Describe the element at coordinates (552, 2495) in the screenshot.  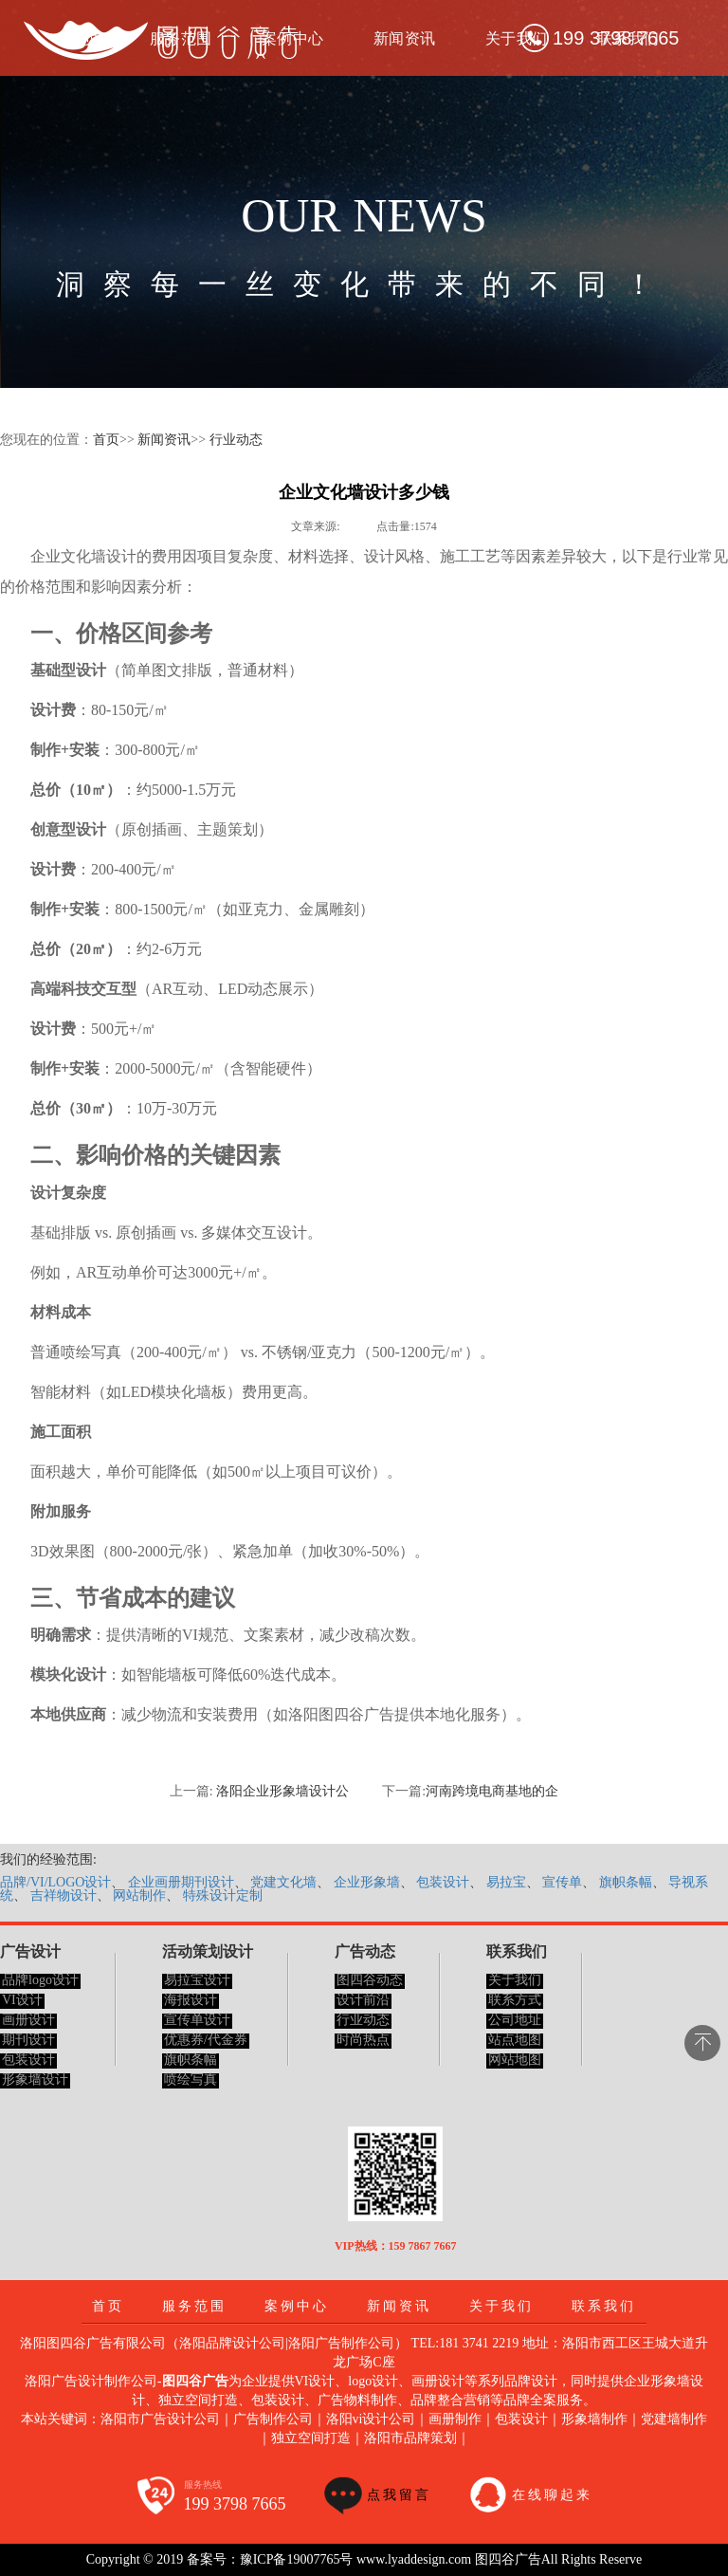
I see `在线聊起来` at that location.